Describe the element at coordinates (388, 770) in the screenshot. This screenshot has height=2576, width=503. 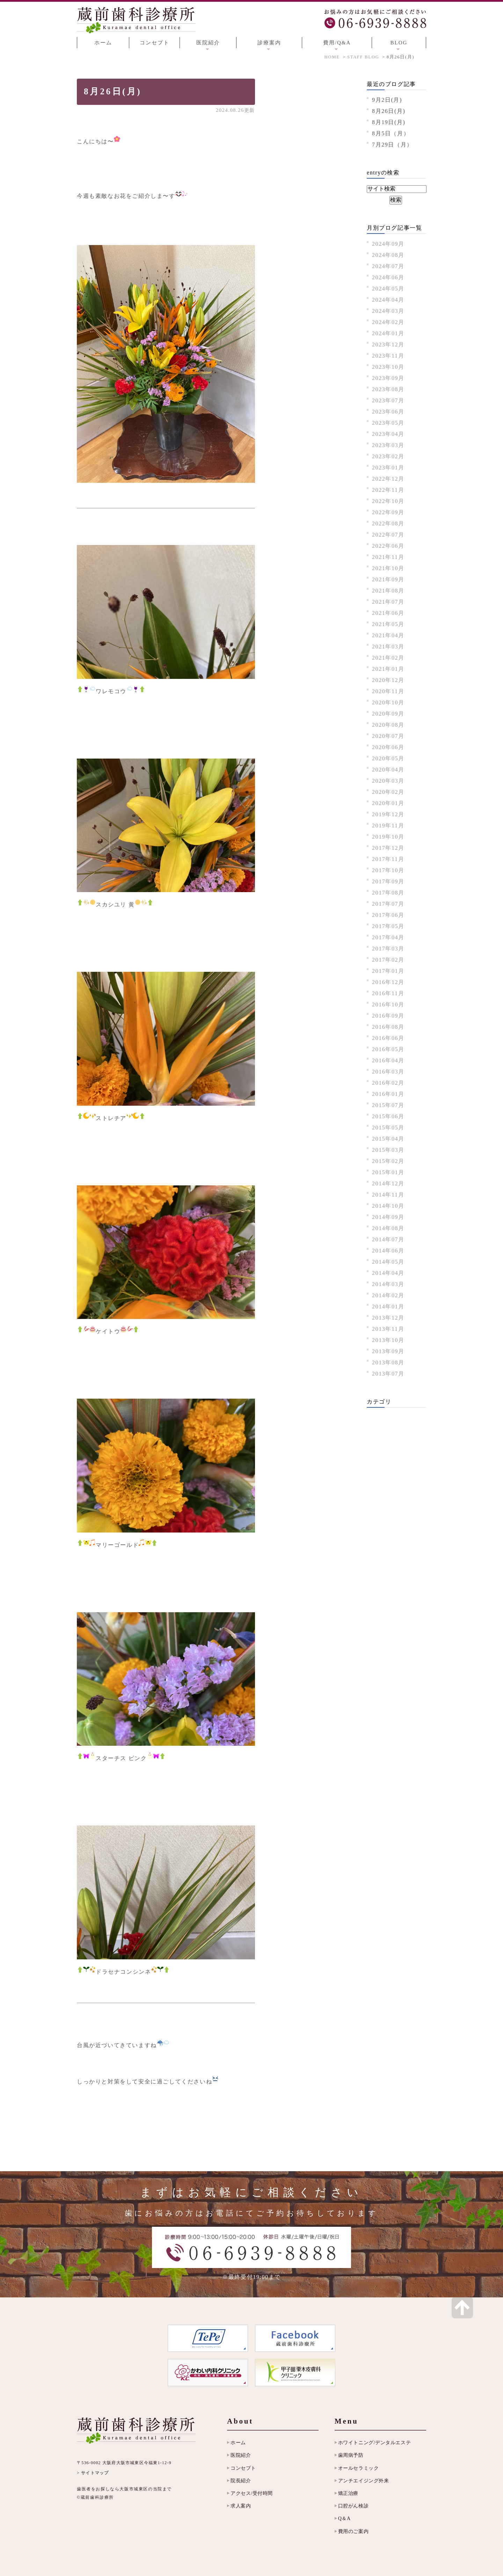
I see `2020年04月` at that location.